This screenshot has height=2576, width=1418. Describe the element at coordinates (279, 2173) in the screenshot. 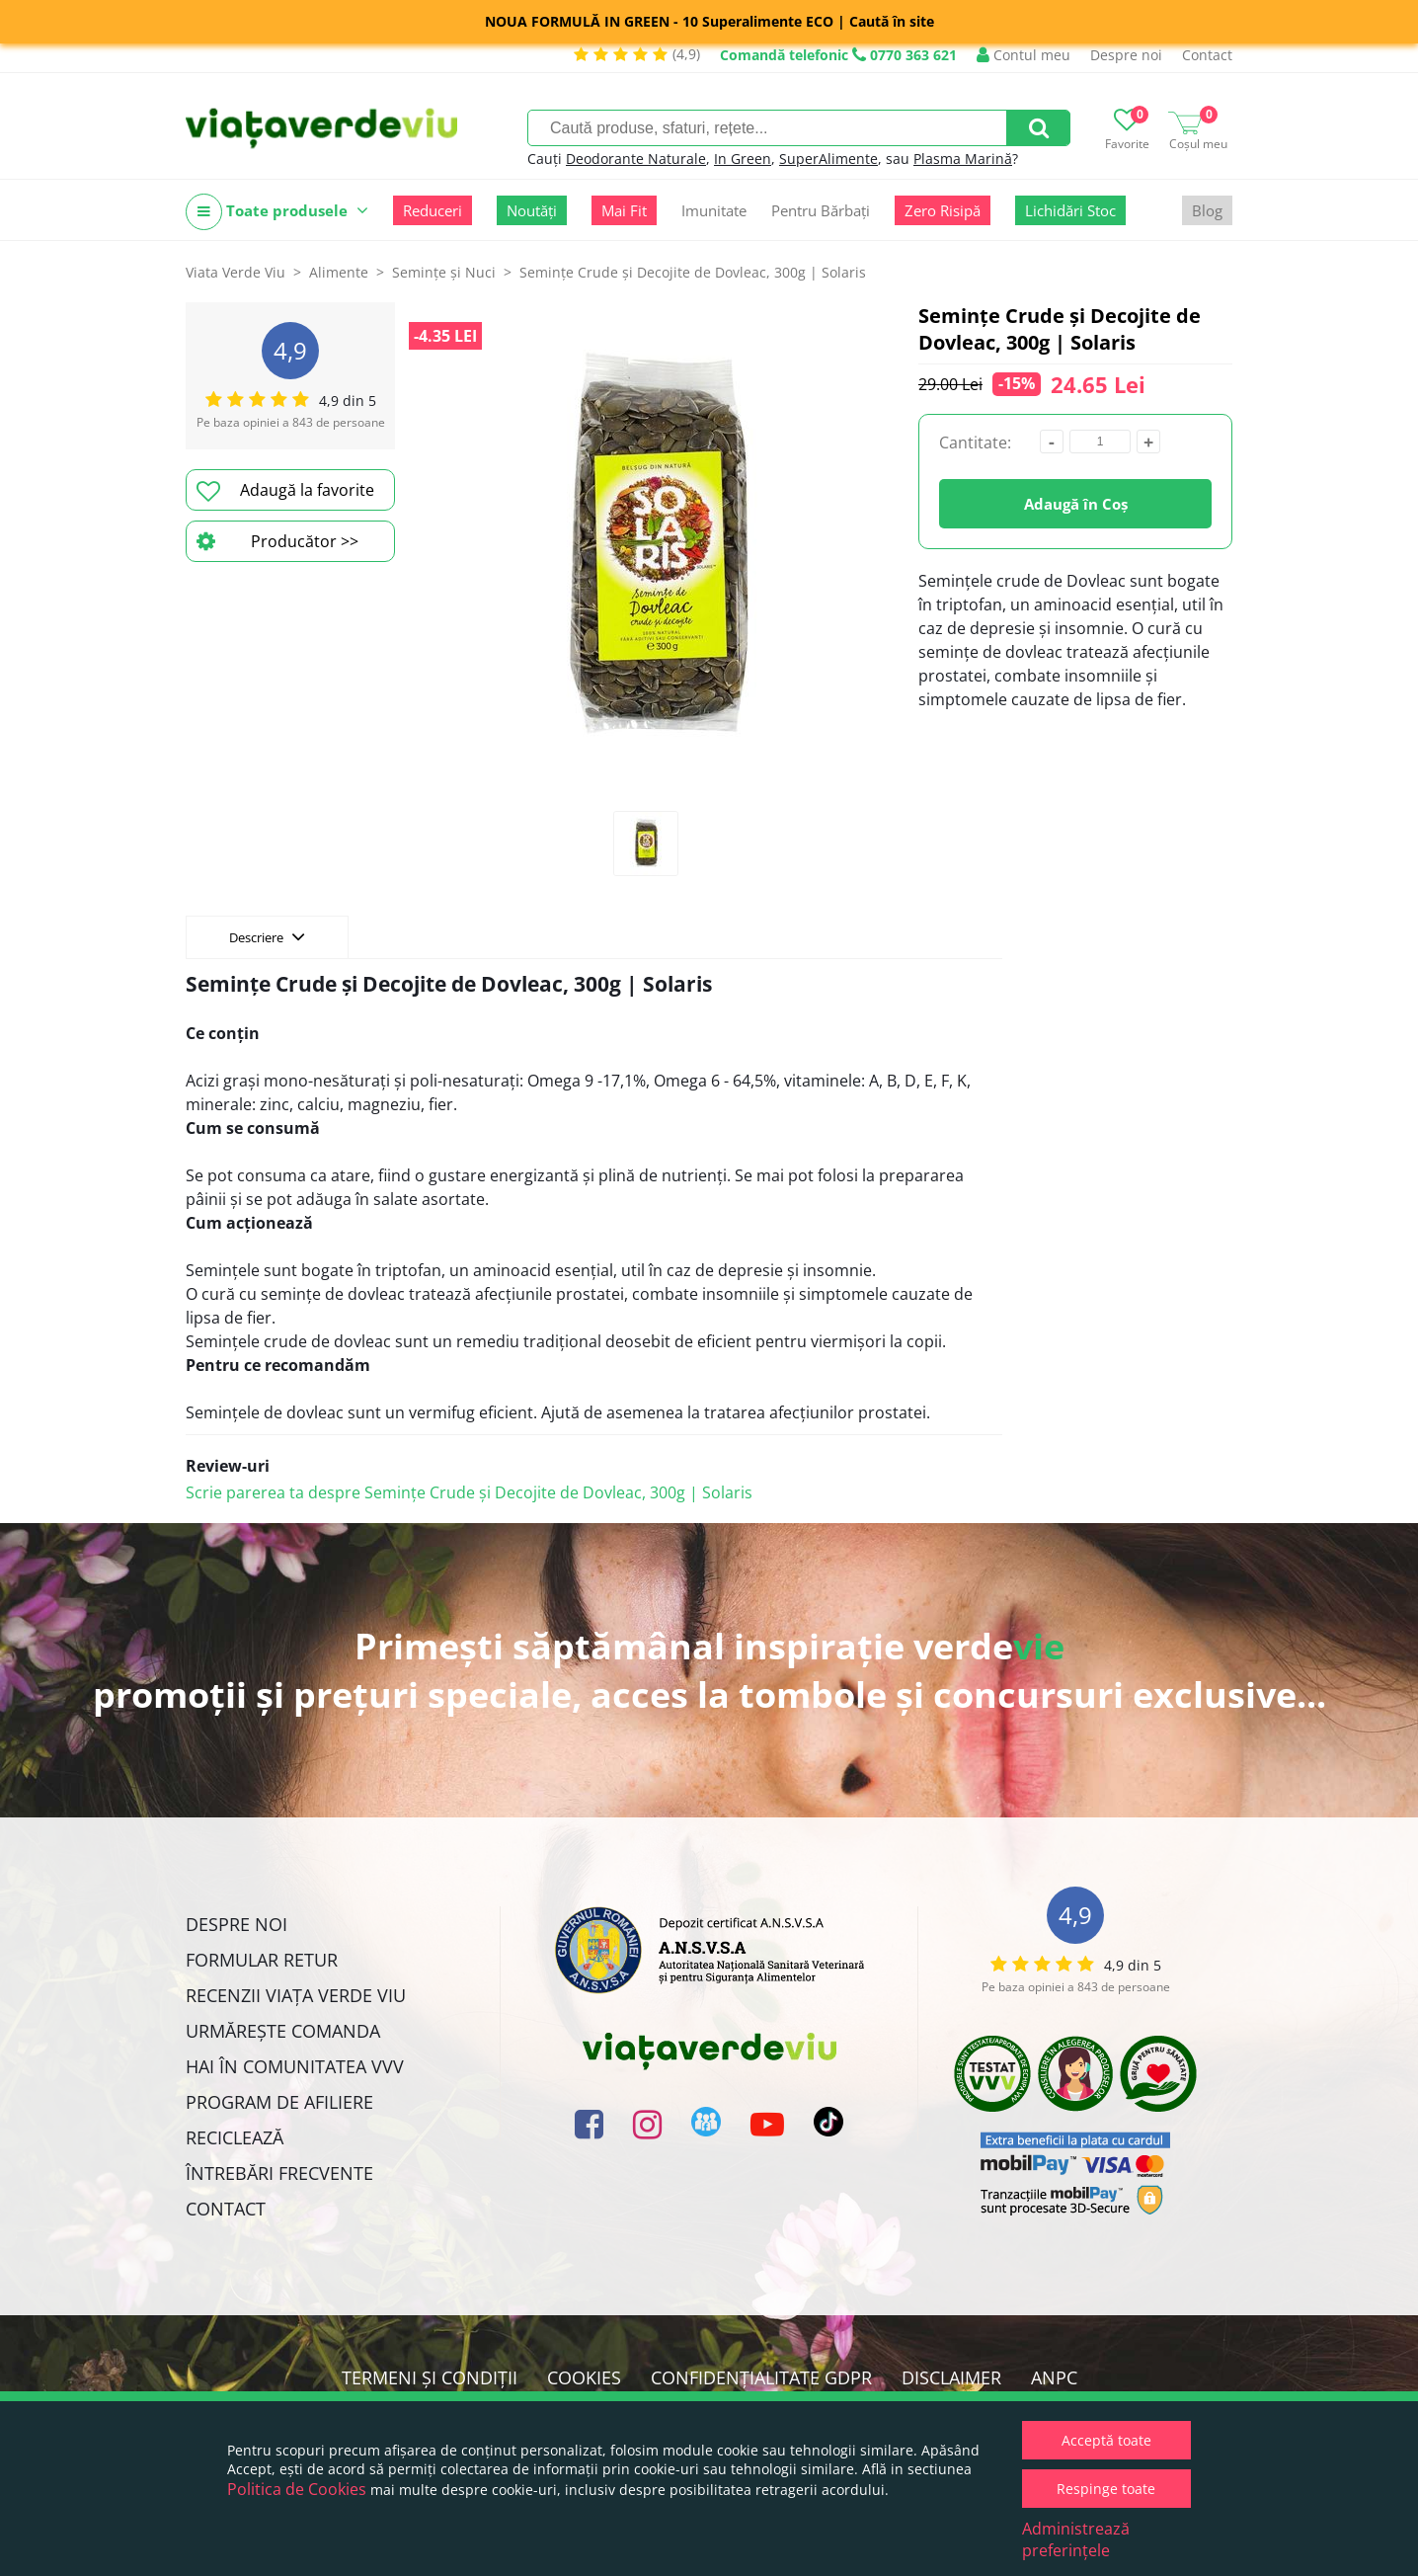

I see `Întrebări Frecvente` at that location.